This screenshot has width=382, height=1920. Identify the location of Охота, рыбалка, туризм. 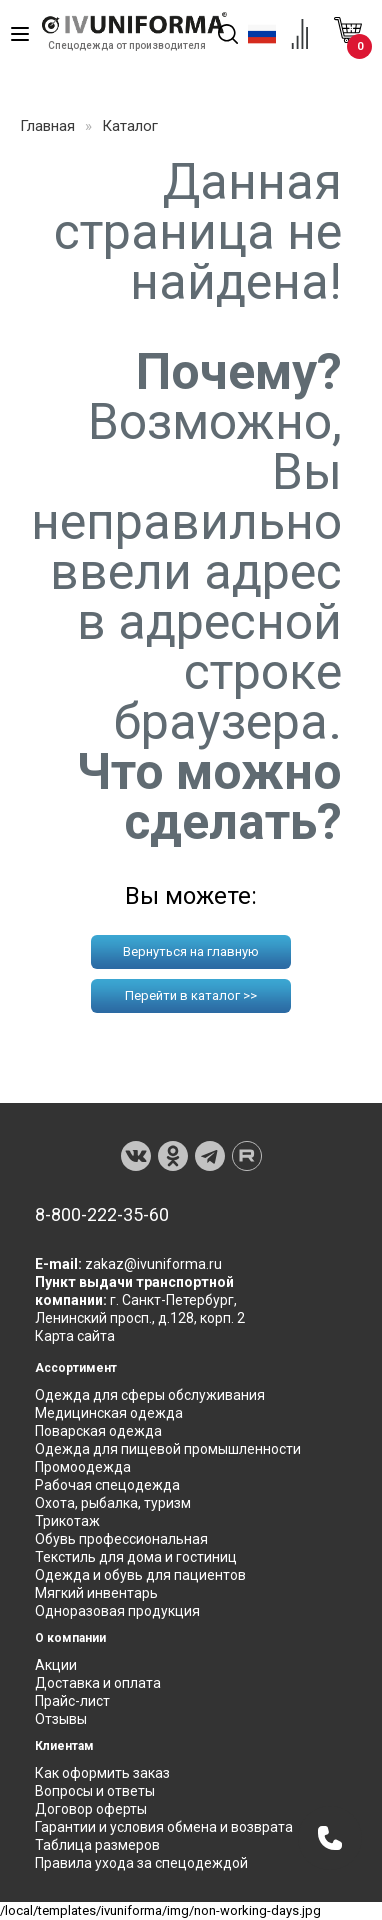
(113, 1503).